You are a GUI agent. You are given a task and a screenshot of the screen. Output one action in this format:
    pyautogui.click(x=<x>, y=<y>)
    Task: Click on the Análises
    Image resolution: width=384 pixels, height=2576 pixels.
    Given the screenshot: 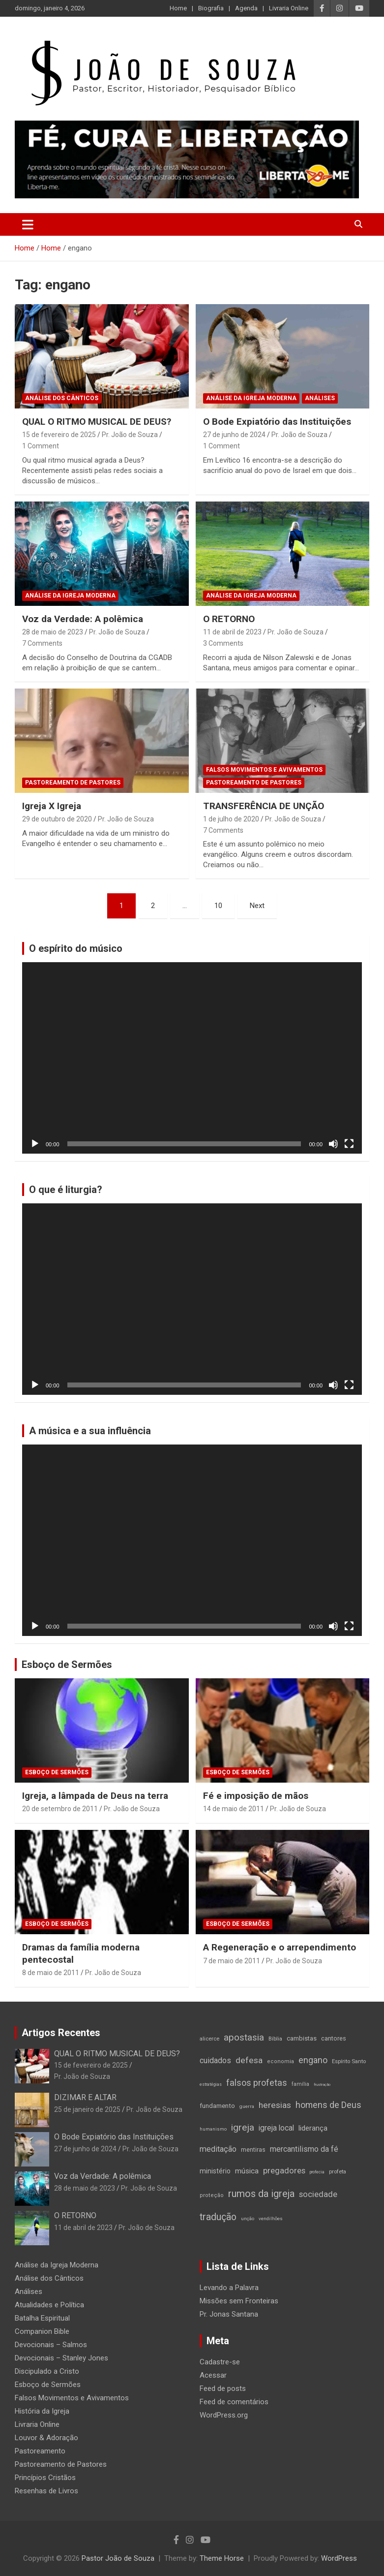 What is the action you would take?
    pyautogui.click(x=320, y=398)
    